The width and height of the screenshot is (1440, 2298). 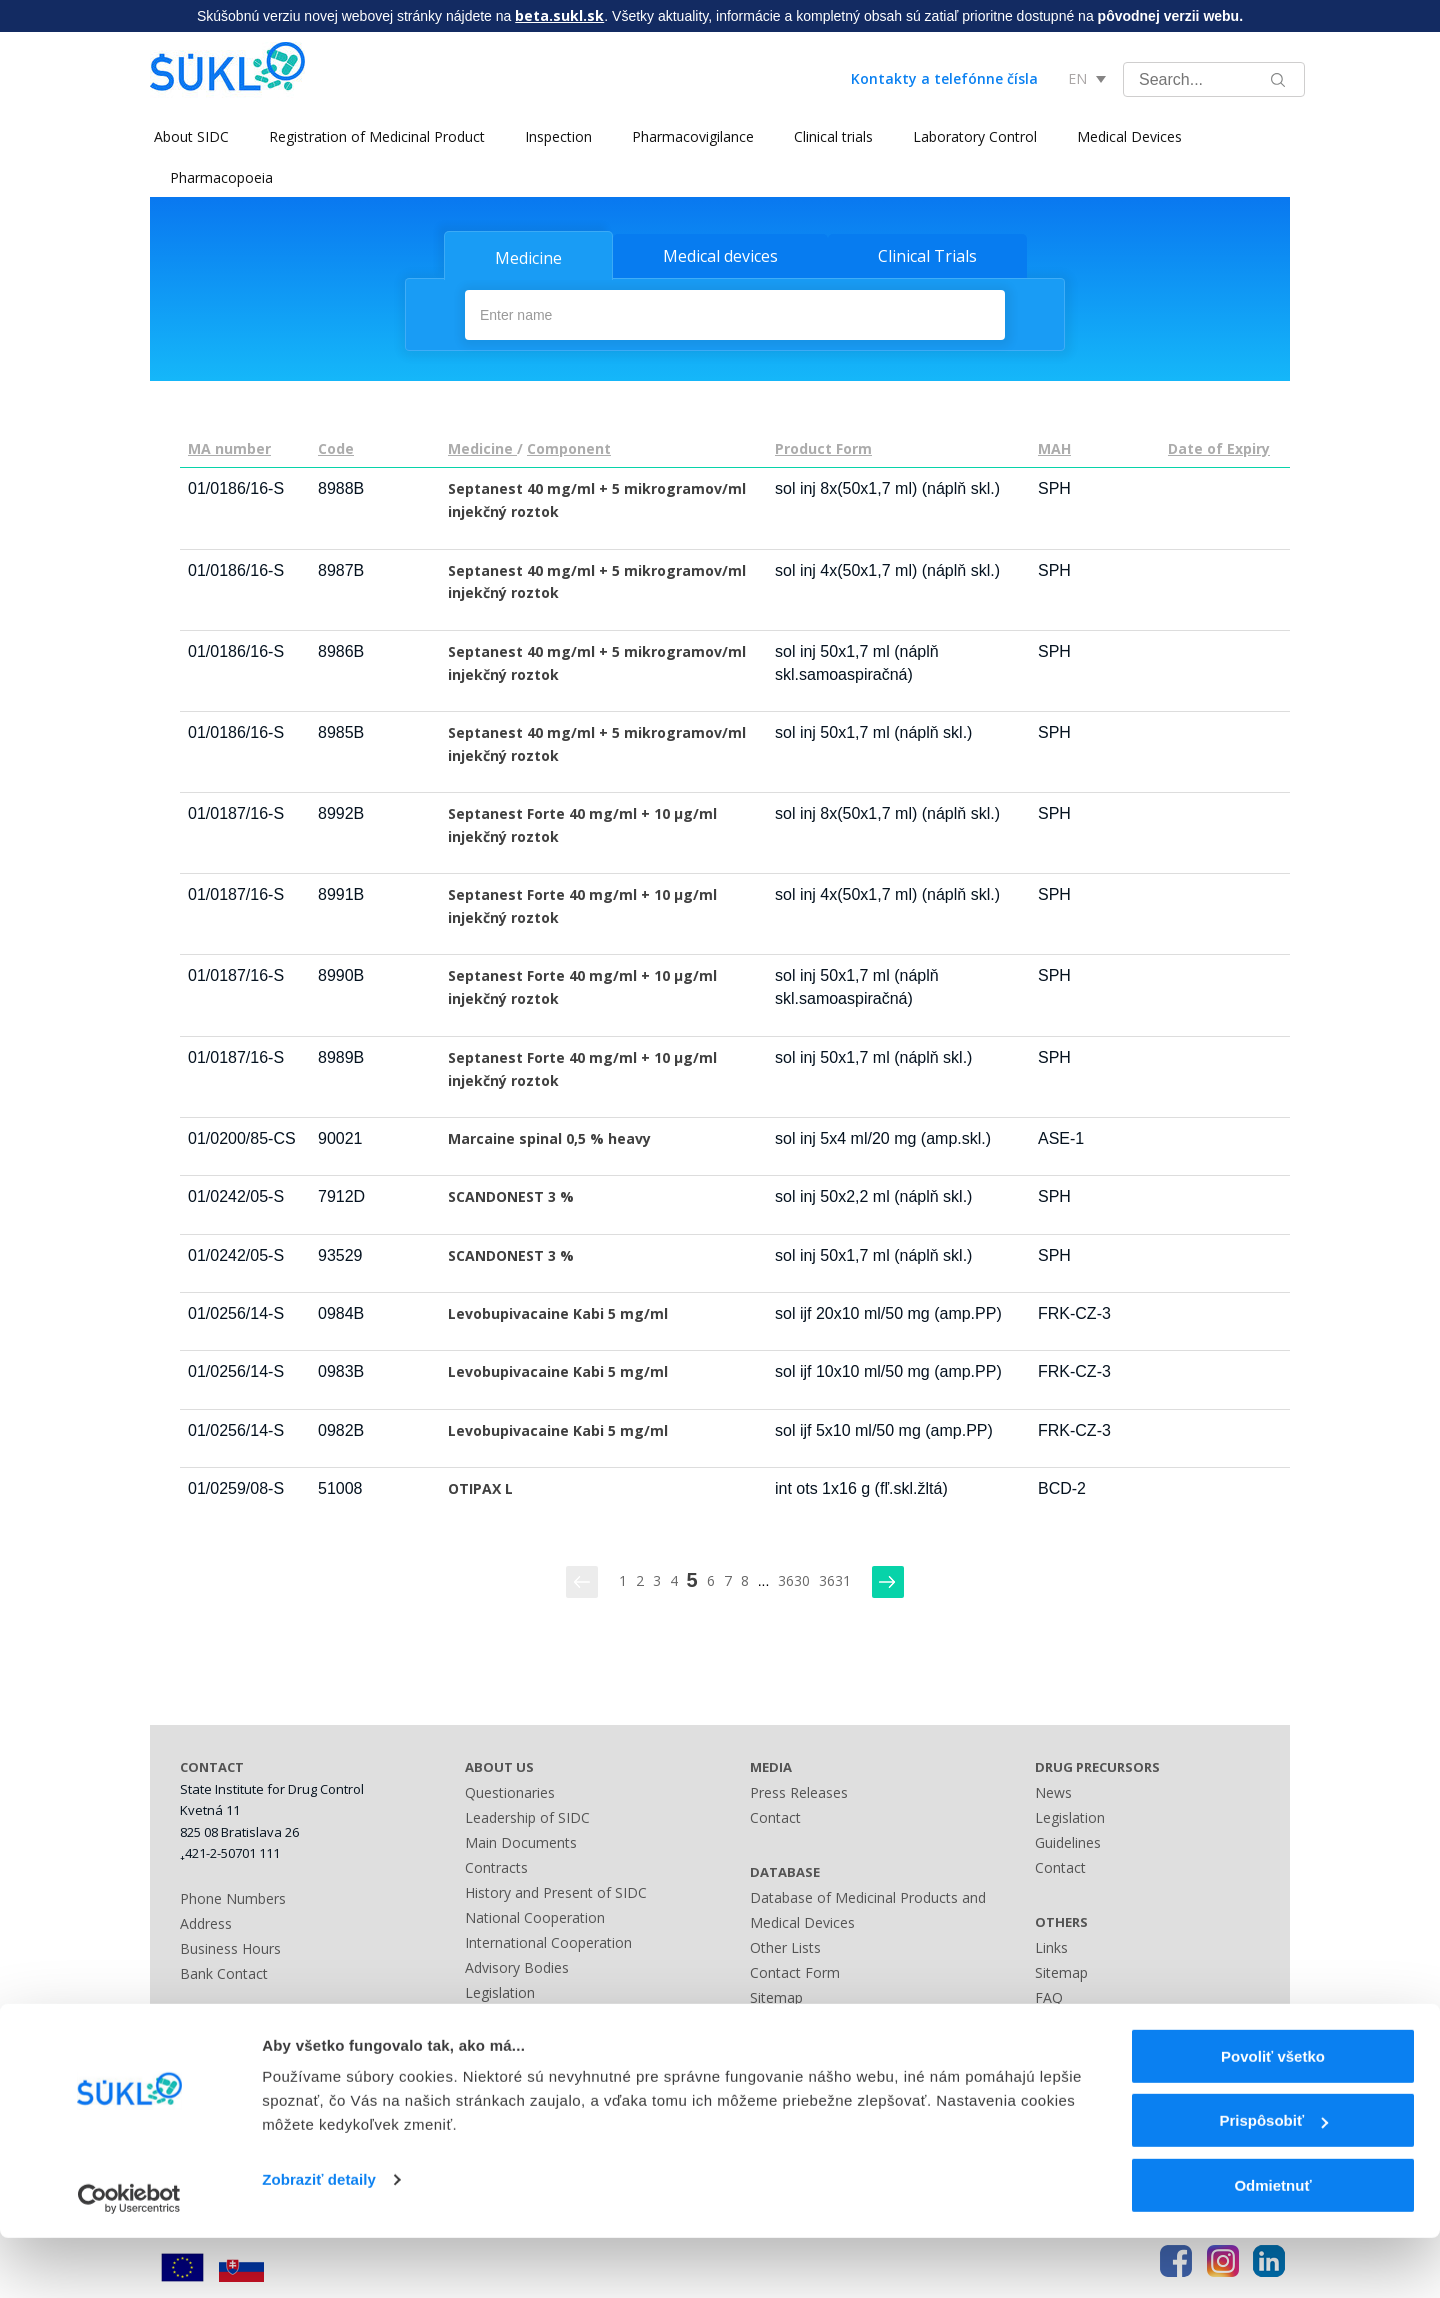 What do you see at coordinates (319, 2239) in the screenshot?
I see `Zobraziť detaily` at bounding box center [319, 2239].